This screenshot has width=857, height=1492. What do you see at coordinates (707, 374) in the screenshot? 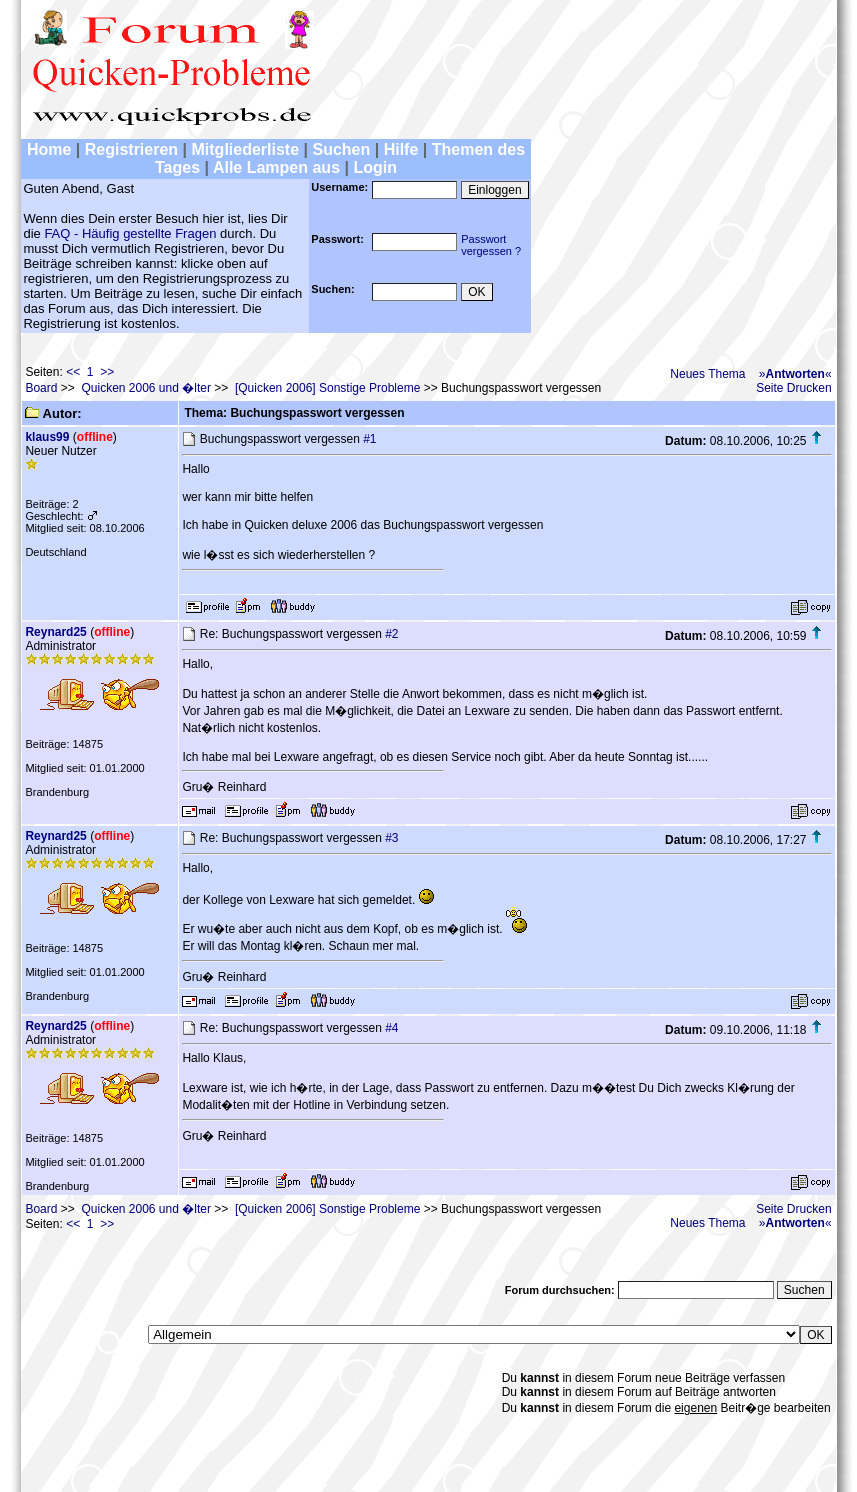
I see `Neues Thema` at bounding box center [707, 374].